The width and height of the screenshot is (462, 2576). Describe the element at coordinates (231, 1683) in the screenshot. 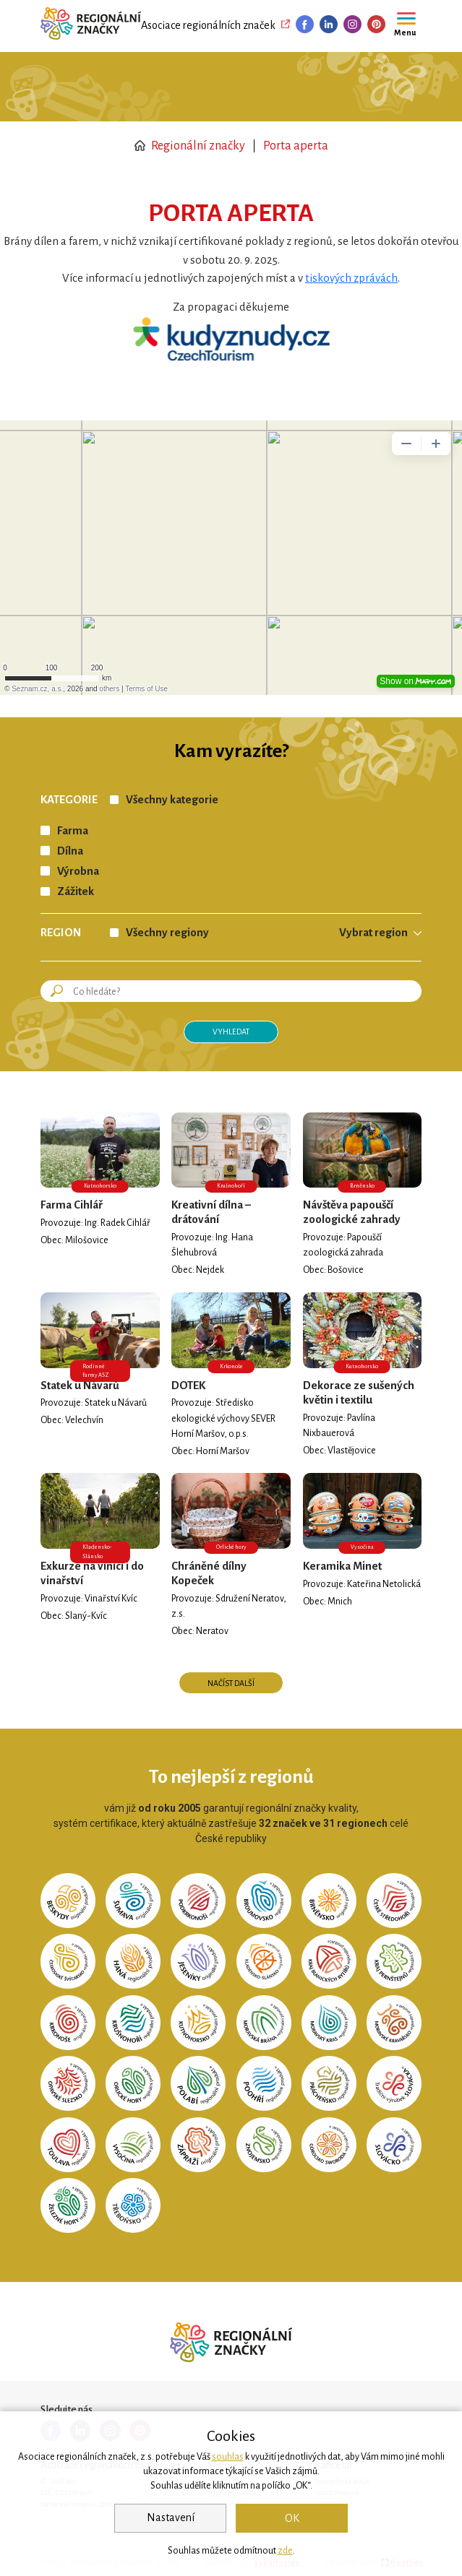

I see `Načíst další` at that location.